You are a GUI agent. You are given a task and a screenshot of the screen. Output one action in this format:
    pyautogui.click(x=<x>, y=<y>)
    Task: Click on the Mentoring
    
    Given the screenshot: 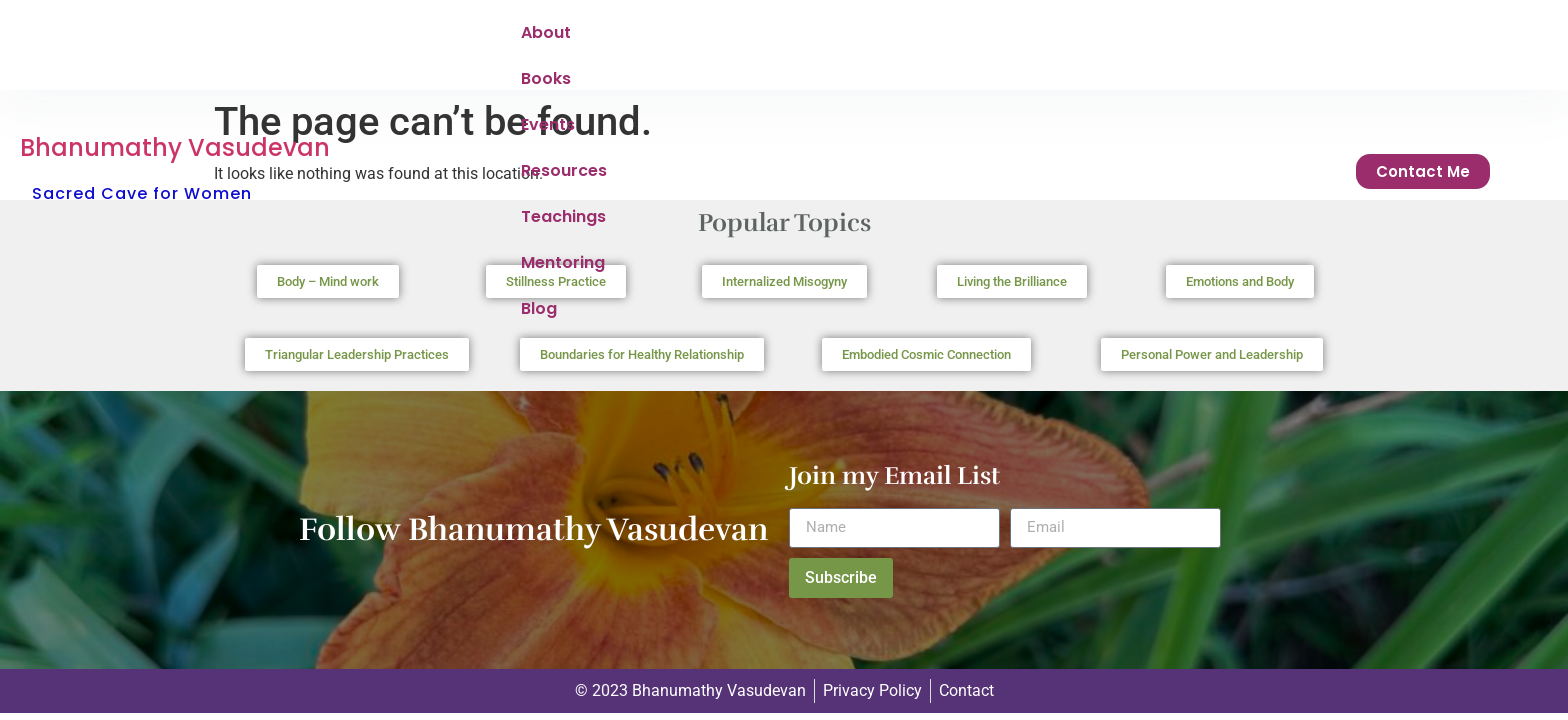 What is the action you would take?
    pyautogui.click(x=1038, y=46)
    